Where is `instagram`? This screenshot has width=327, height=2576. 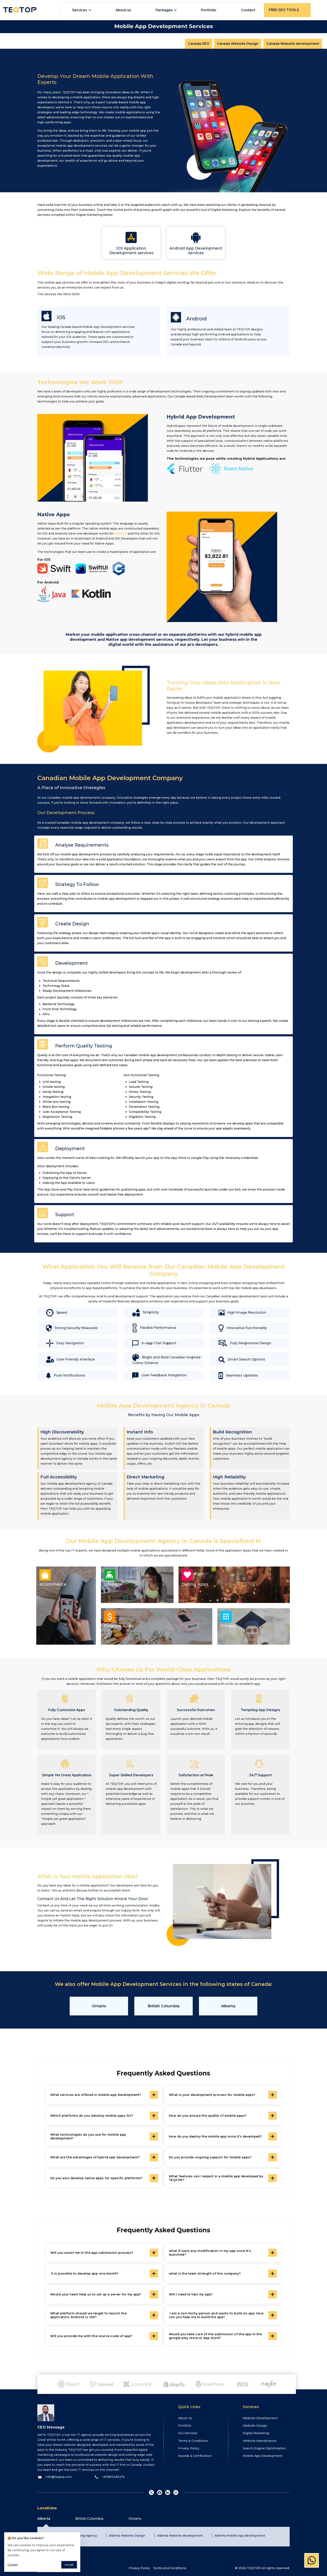 instagram is located at coordinates (175, 2492).